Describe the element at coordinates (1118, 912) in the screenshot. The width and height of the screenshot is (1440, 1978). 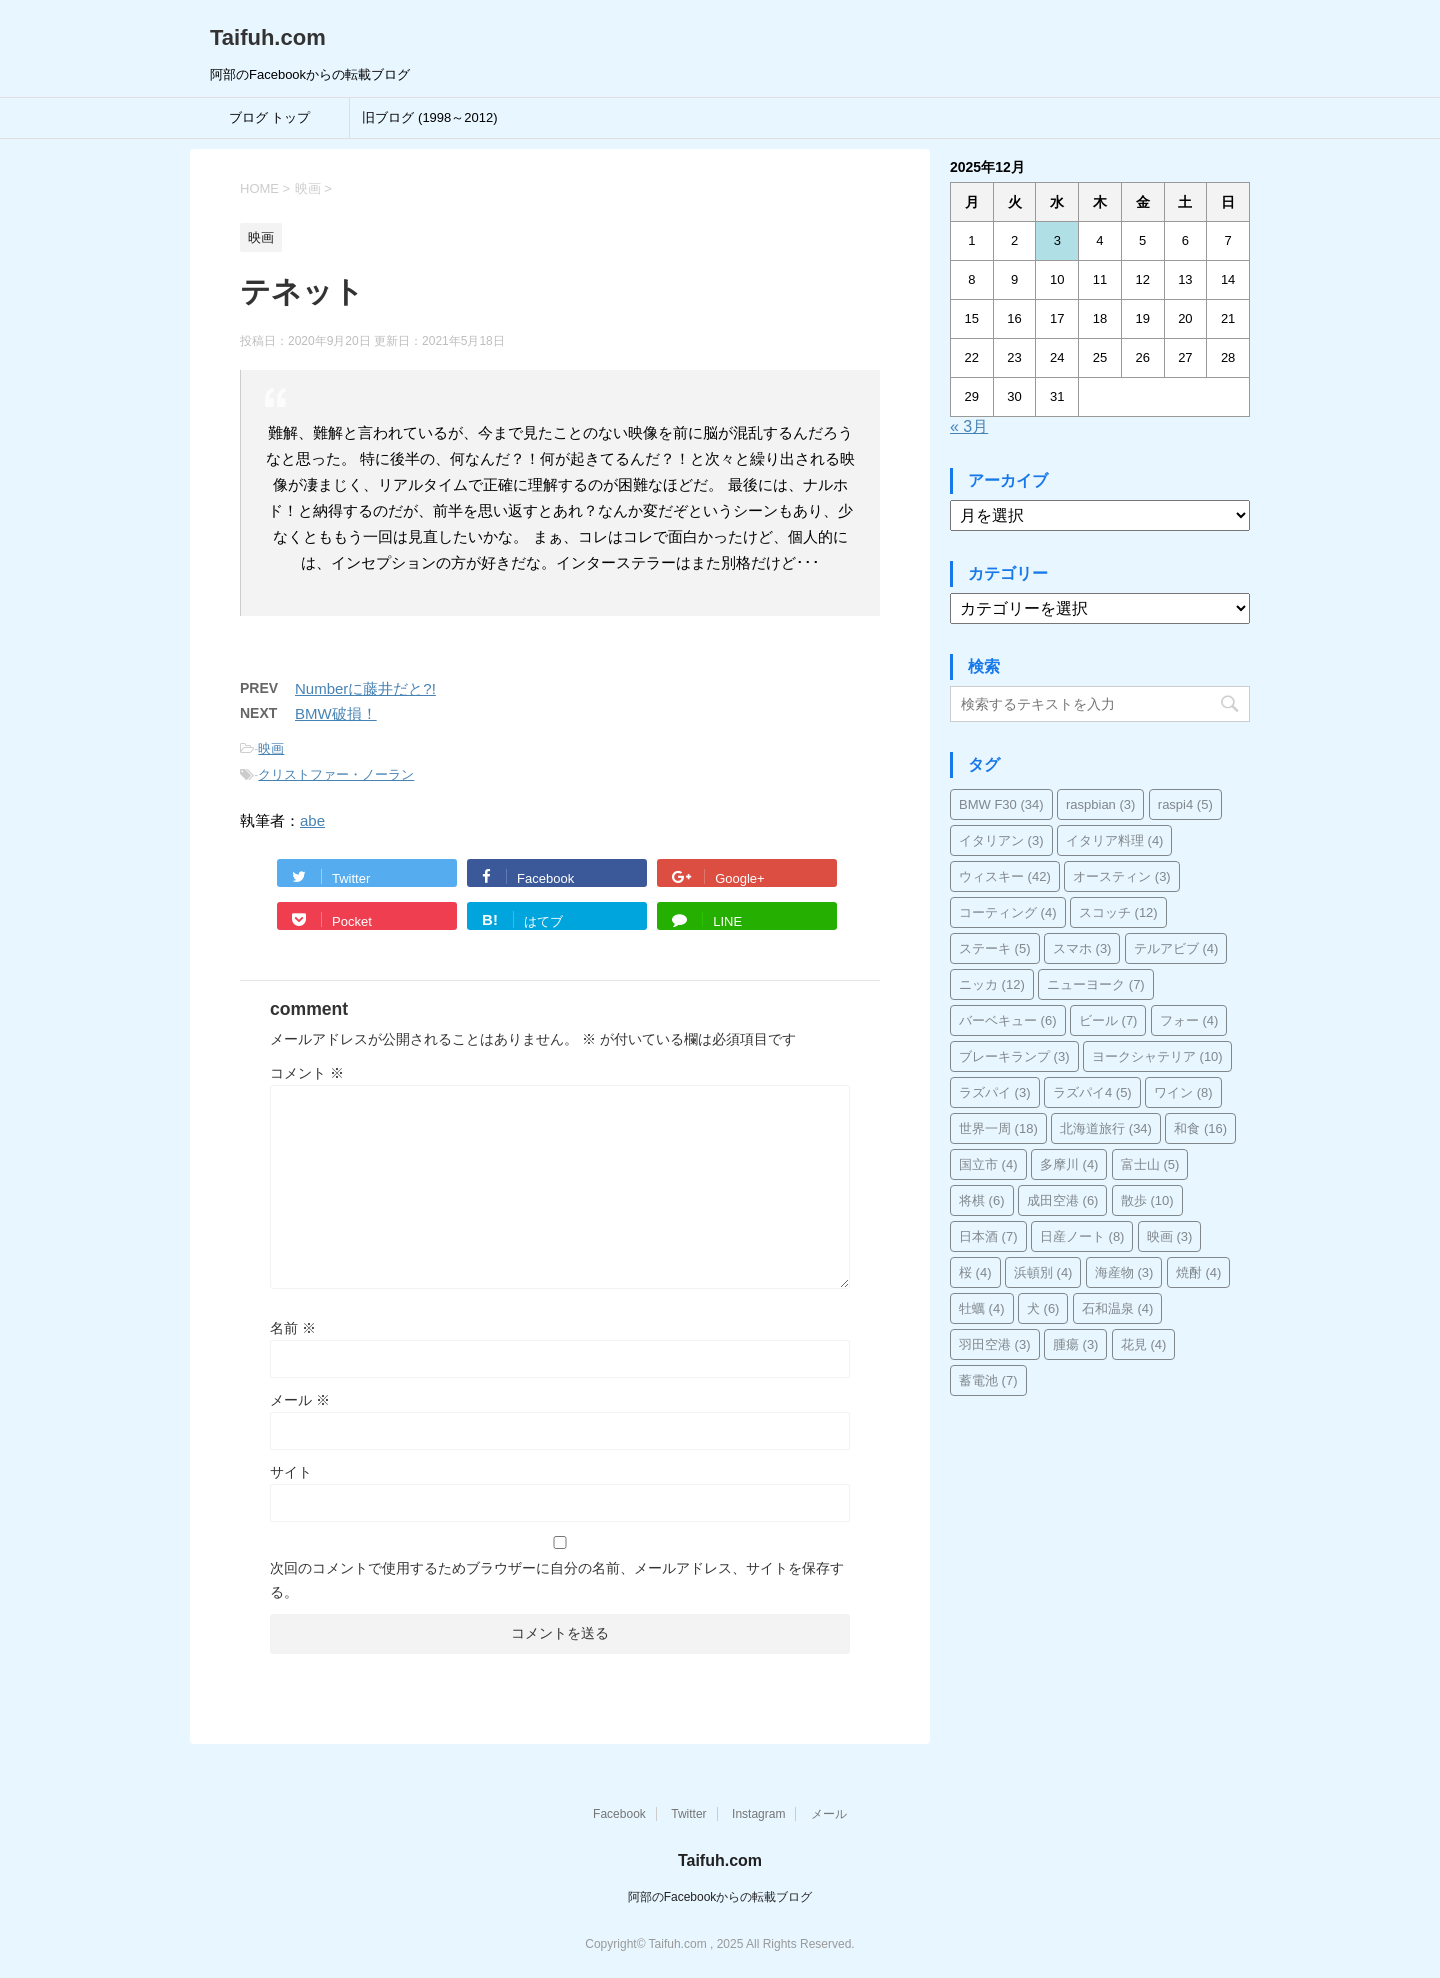
I see `スコッチ [スコッチ (12個の項目)]` at that location.